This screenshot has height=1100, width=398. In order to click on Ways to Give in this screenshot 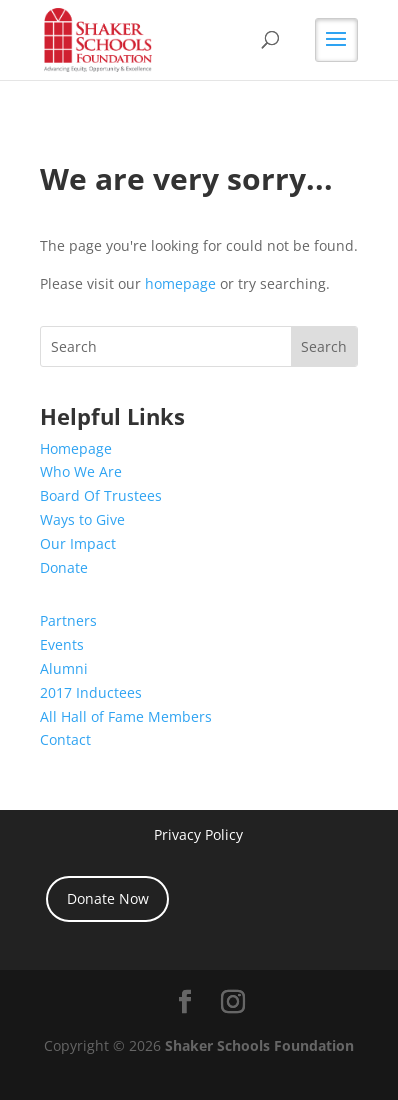, I will do `click(82, 519)`.